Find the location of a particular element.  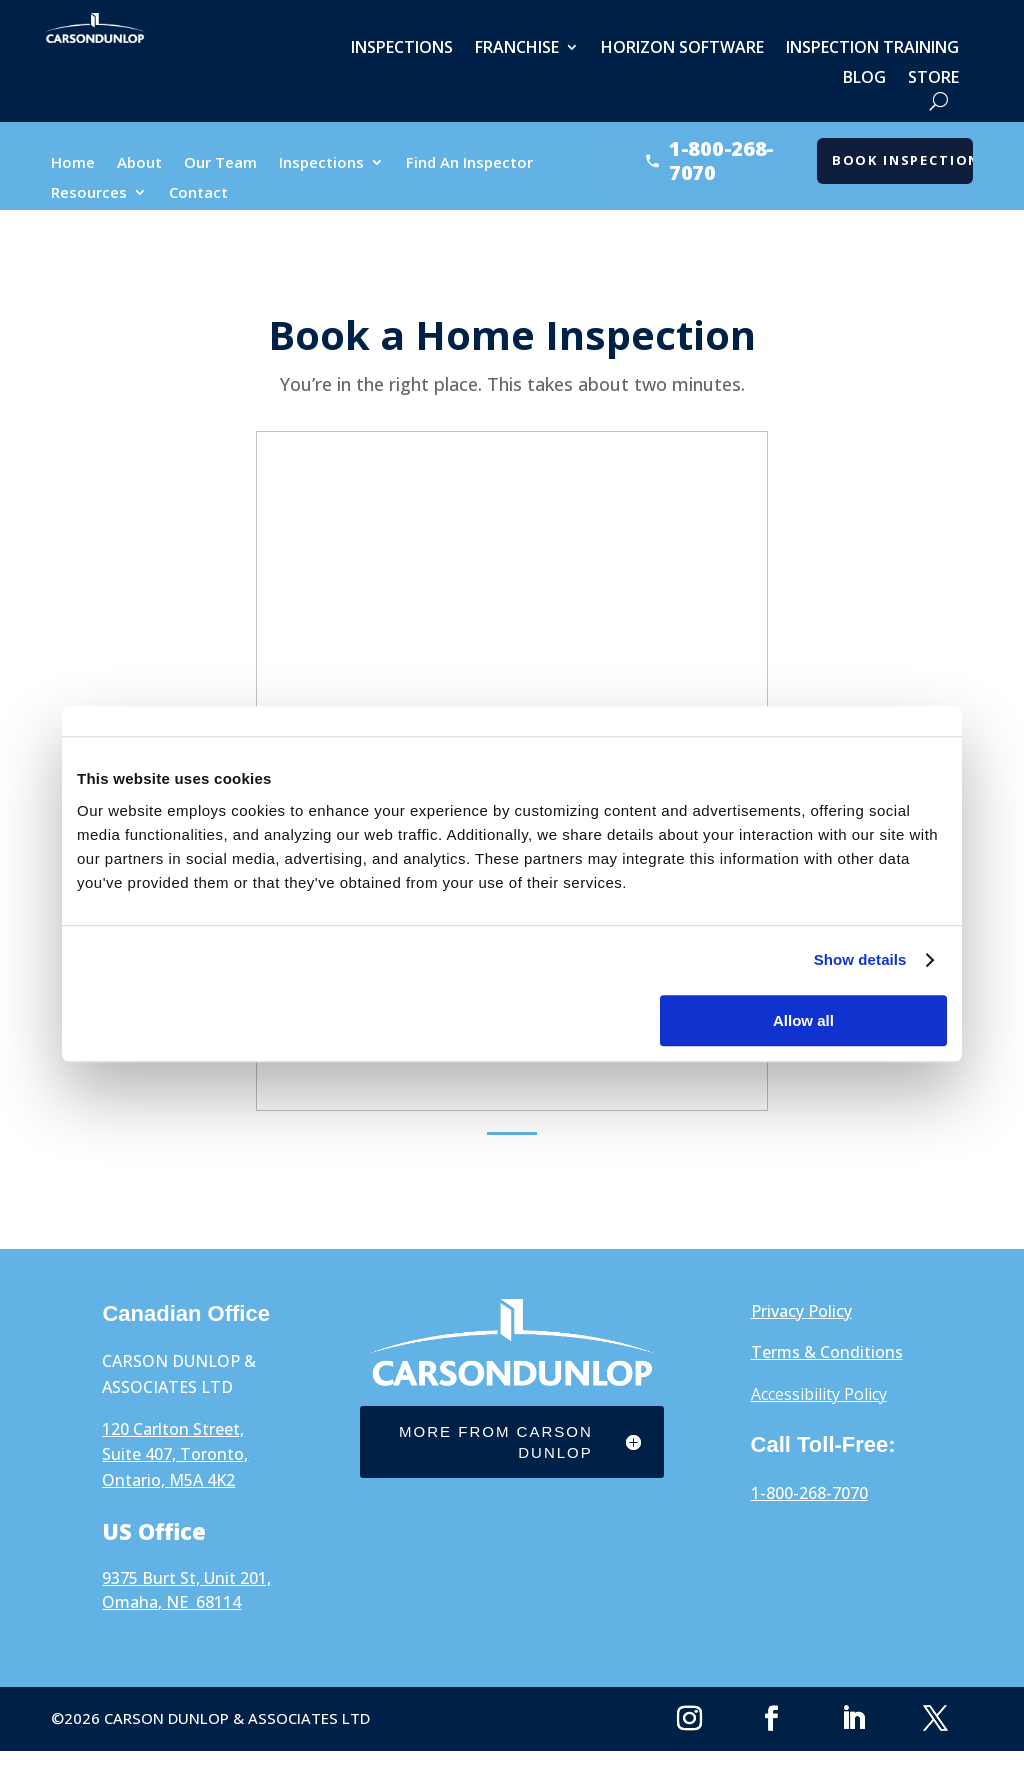

Contact is located at coordinates (198, 193).